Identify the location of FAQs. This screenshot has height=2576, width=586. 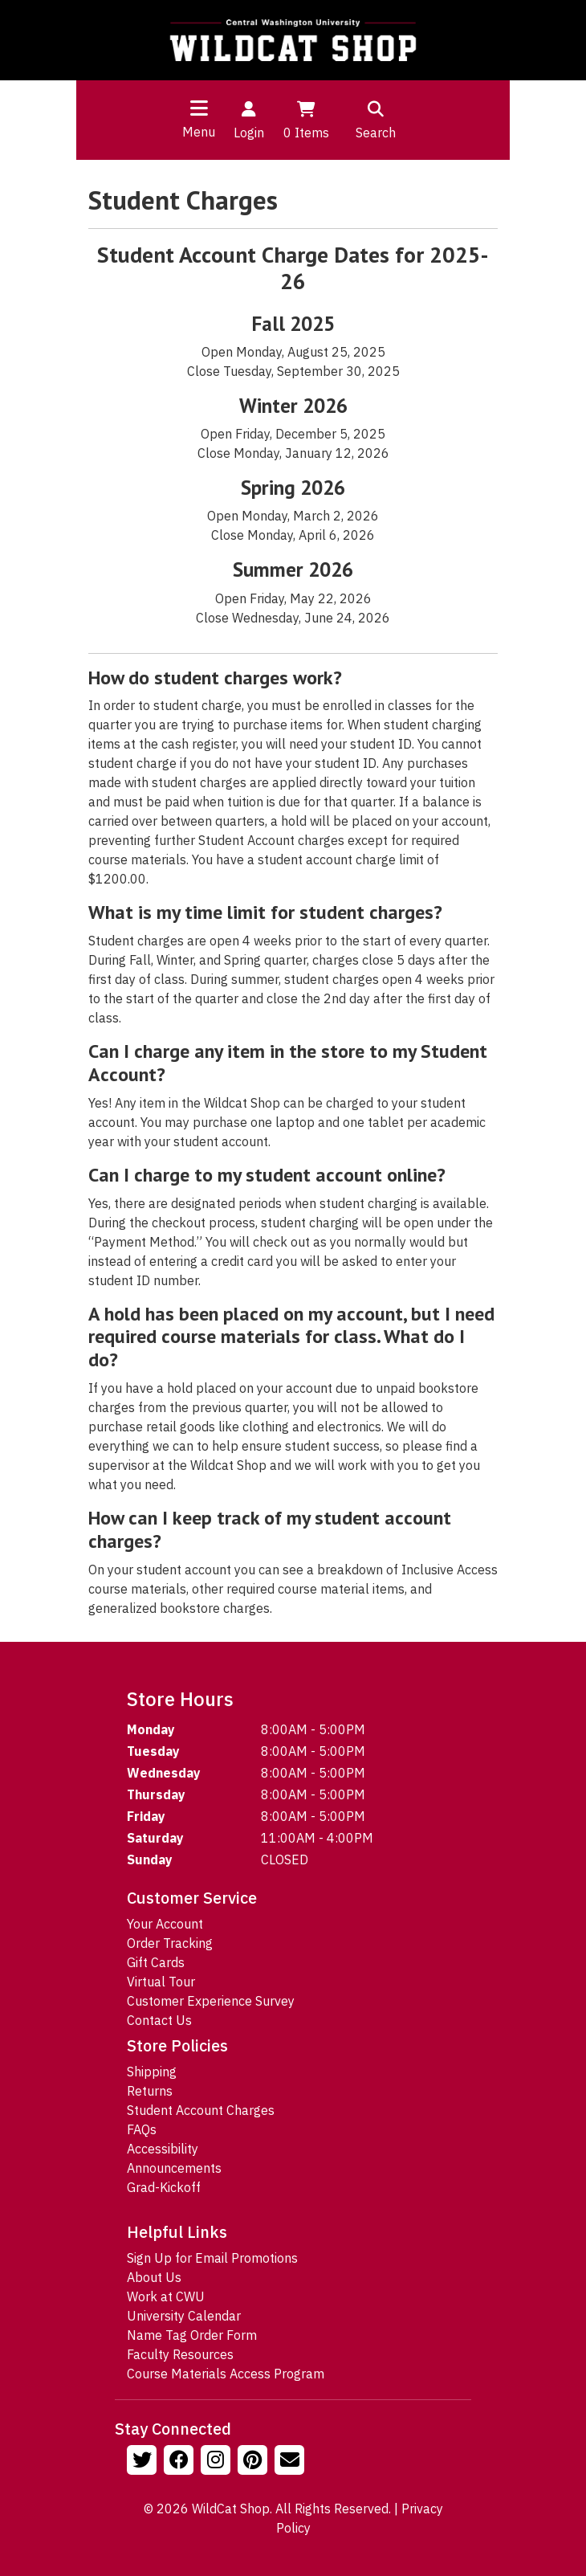
(142, 2129).